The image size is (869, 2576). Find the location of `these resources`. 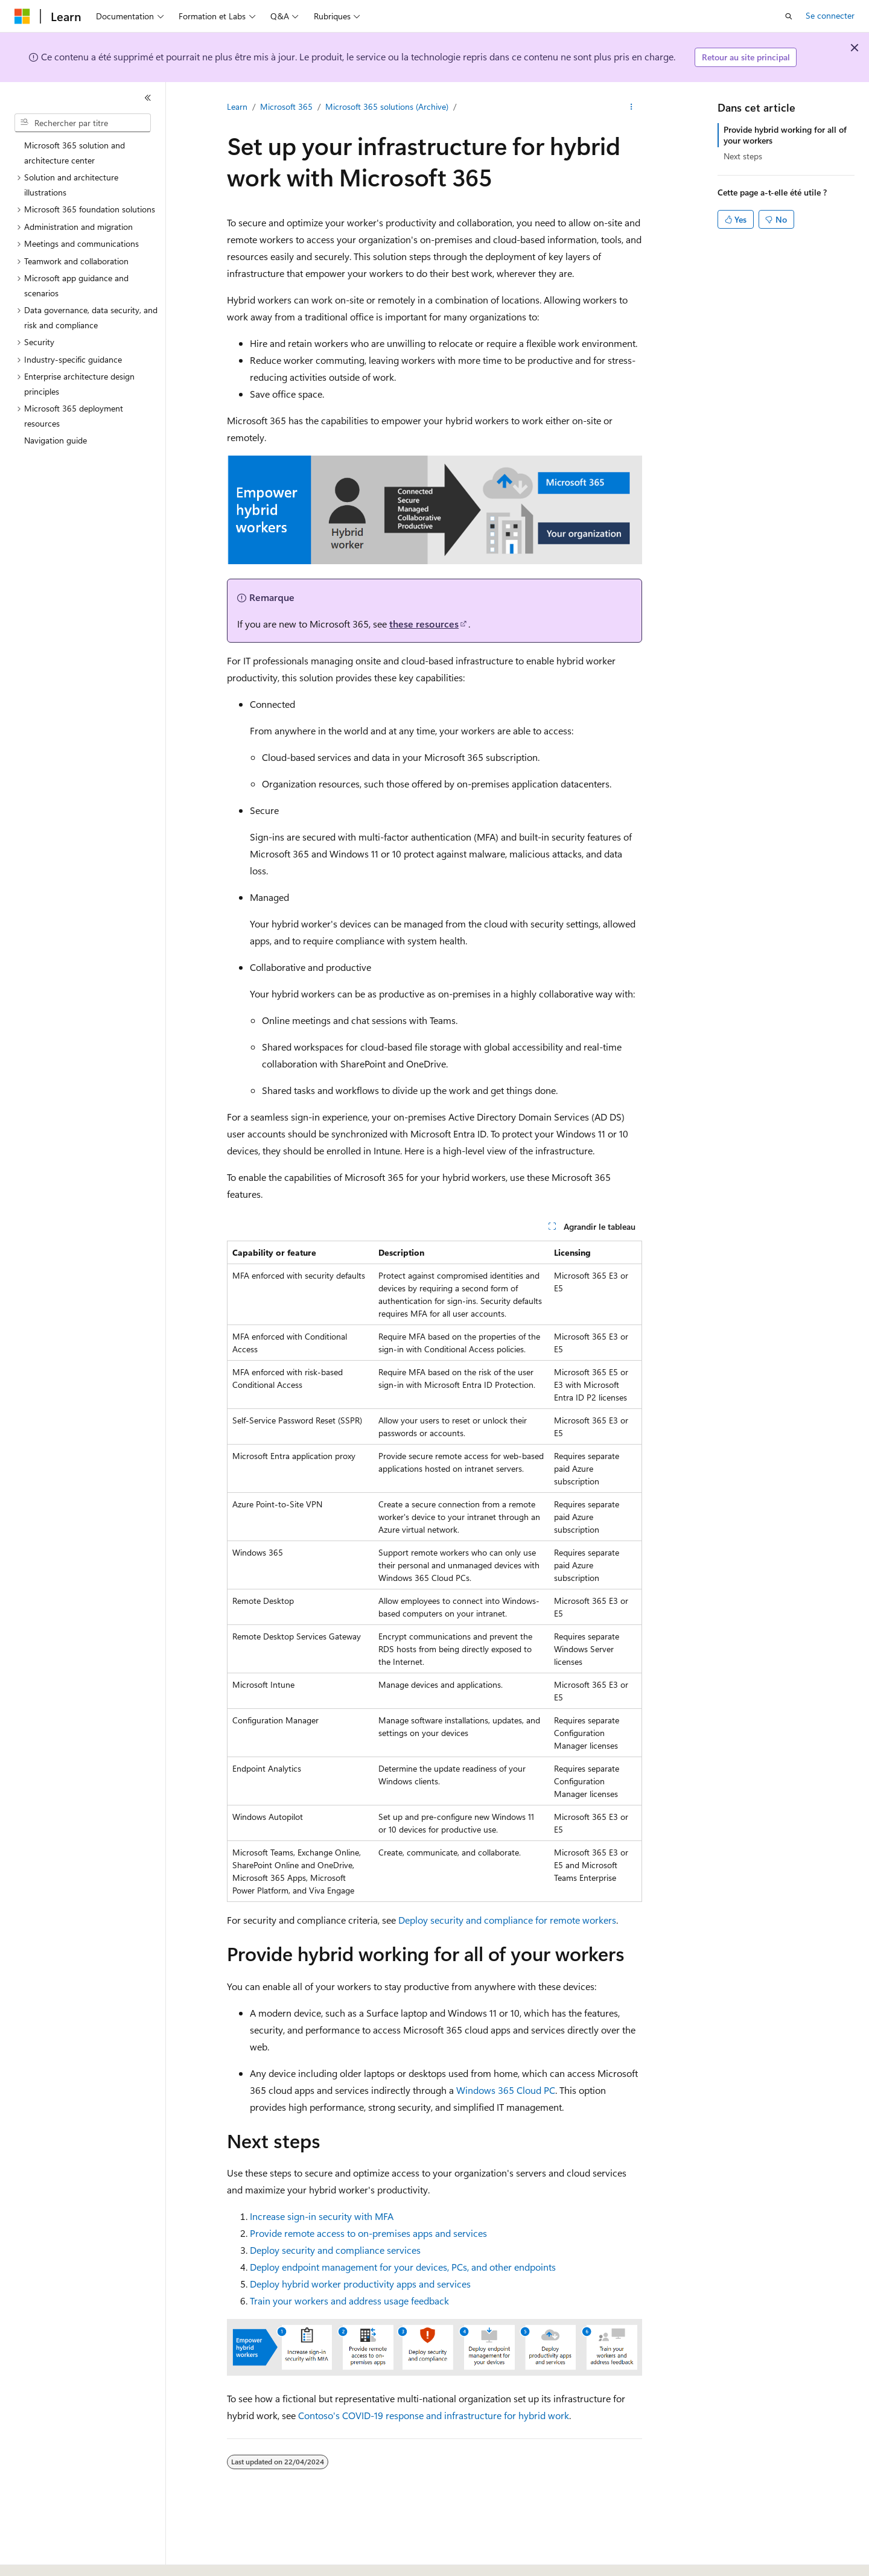

these resources is located at coordinates (424, 623).